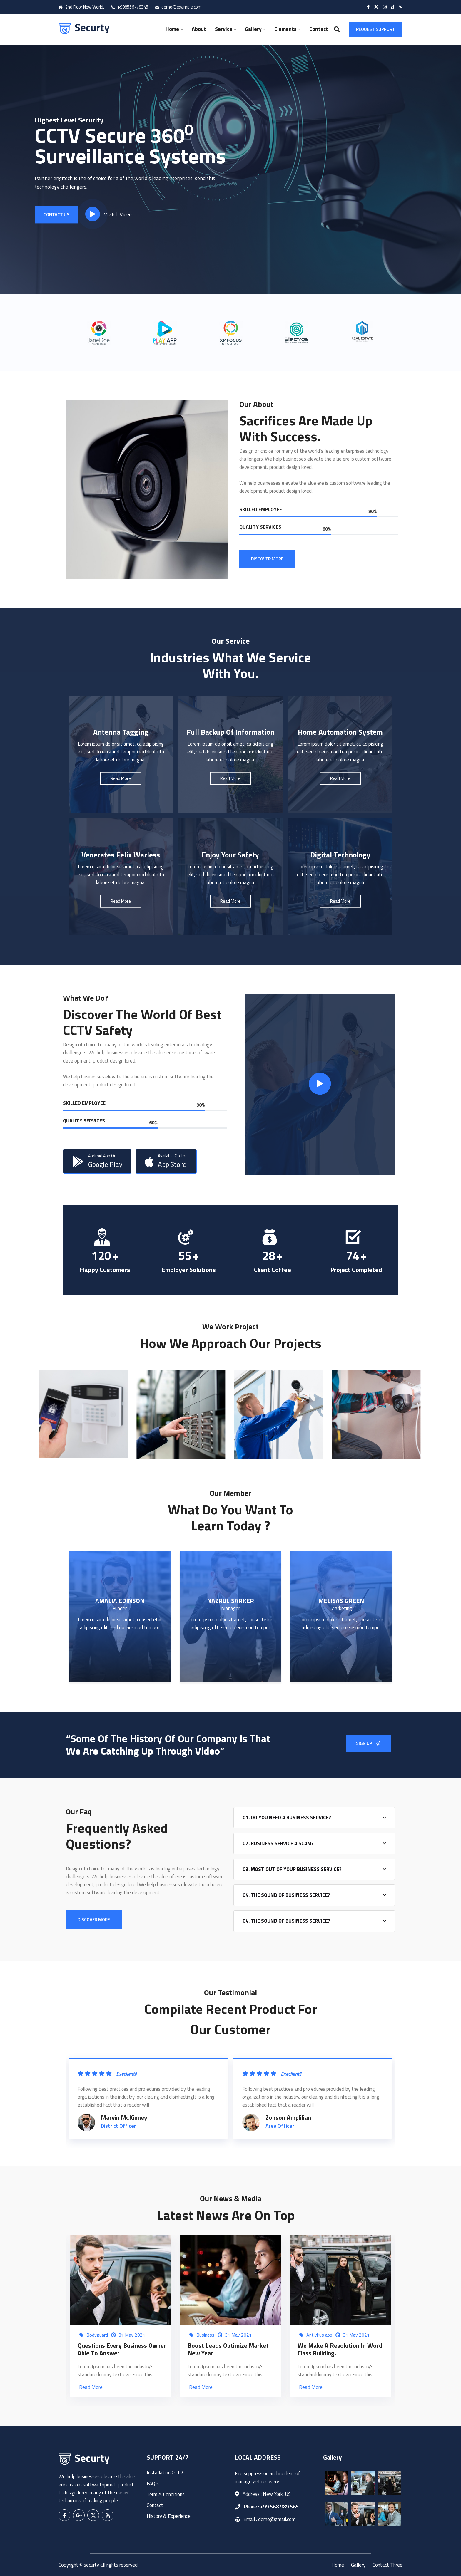 This screenshot has width=461, height=2576. Describe the element at coordinates (172, 29) in the screenshot. I see `Home` at that location.